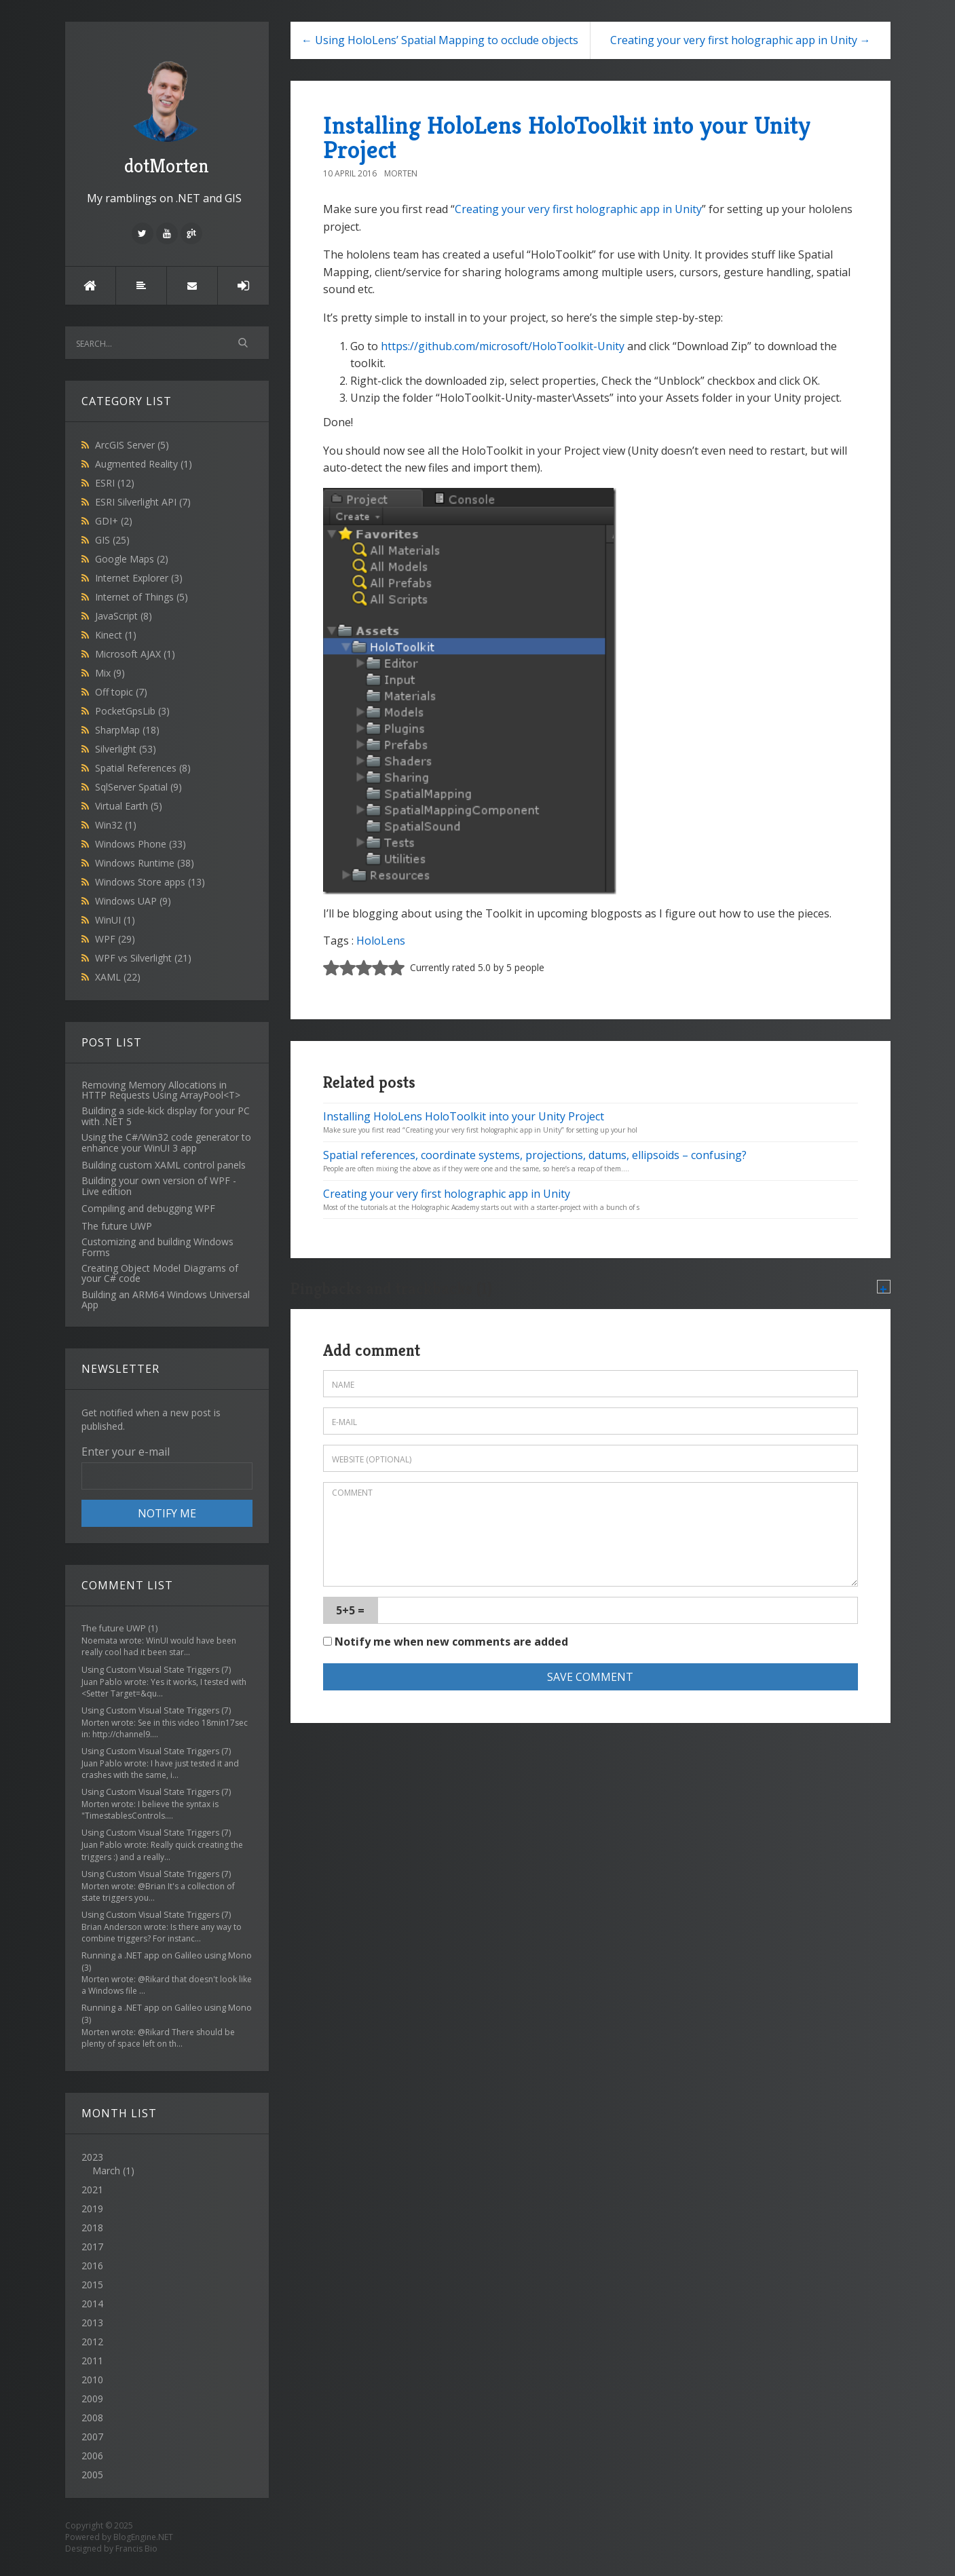 This screenshot has width=955, height=2576. I want to click on Windows Phone, so click(140, 843).